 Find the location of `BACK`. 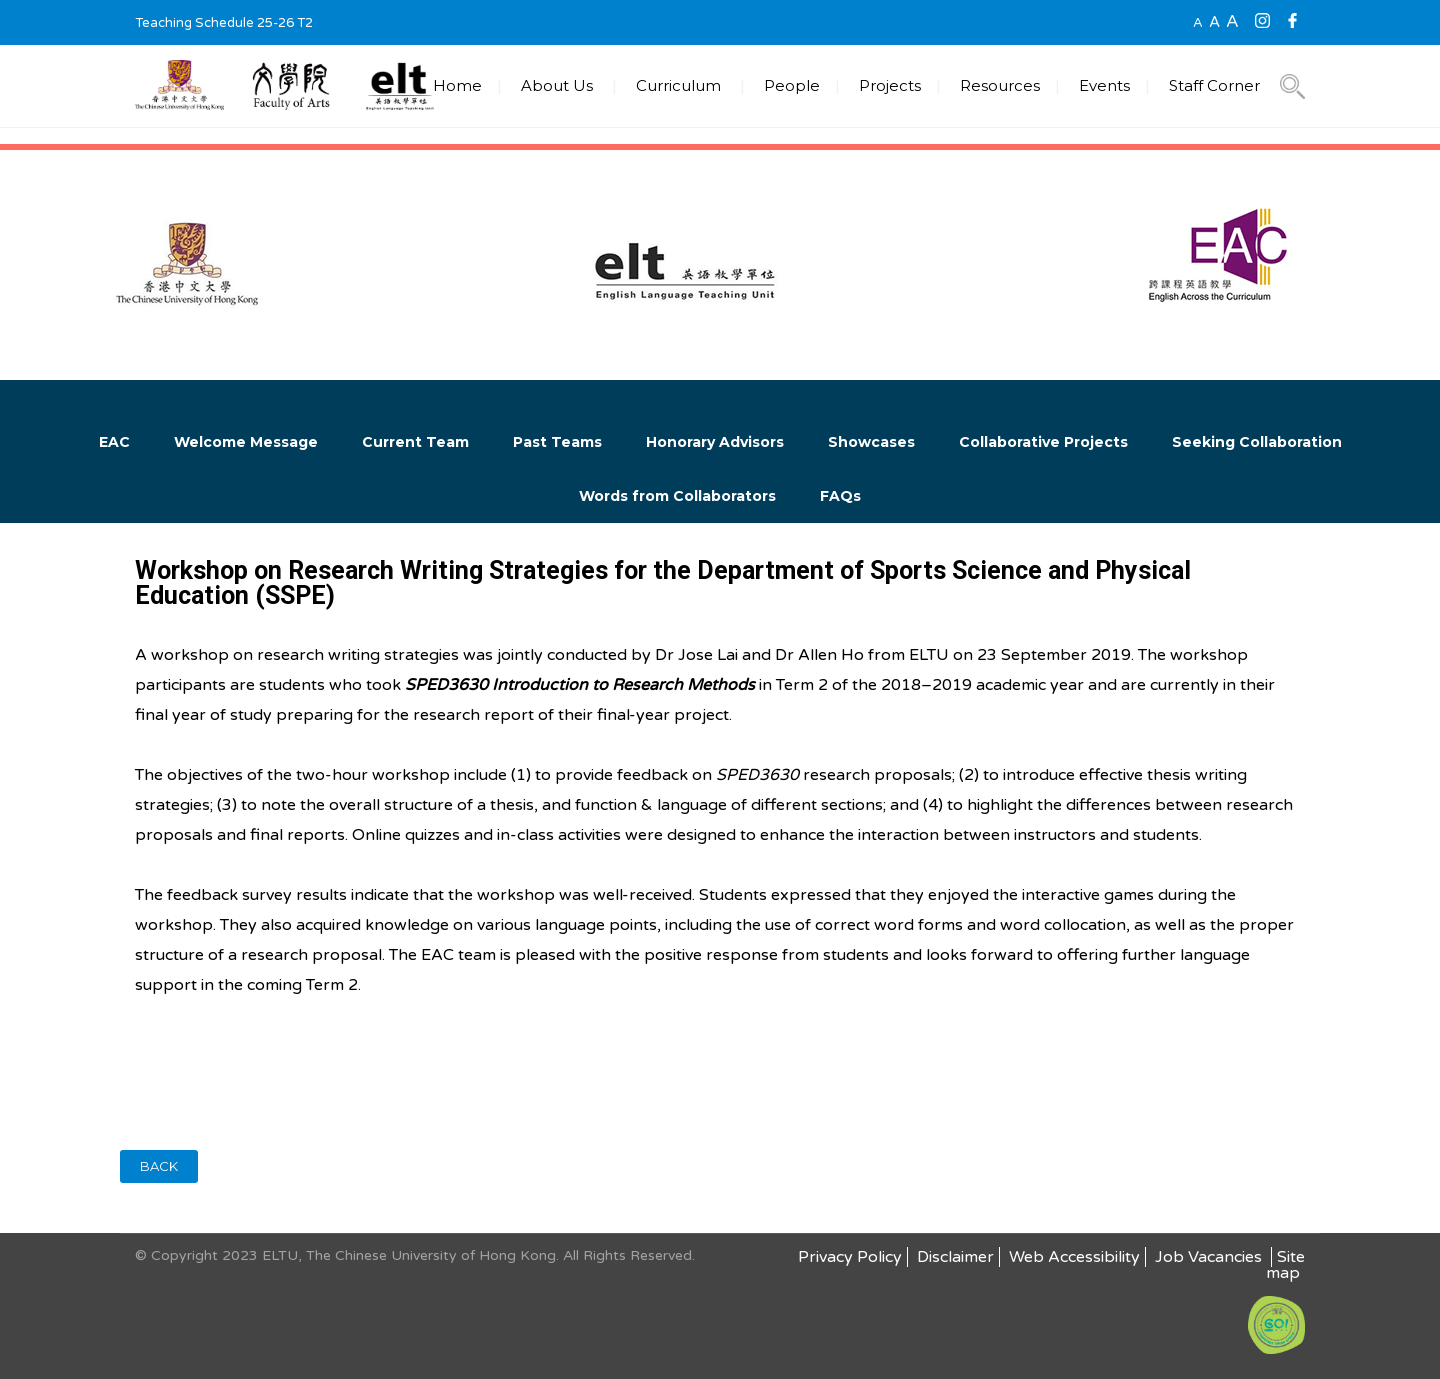

BACK is located at coordinates (159, 1166).